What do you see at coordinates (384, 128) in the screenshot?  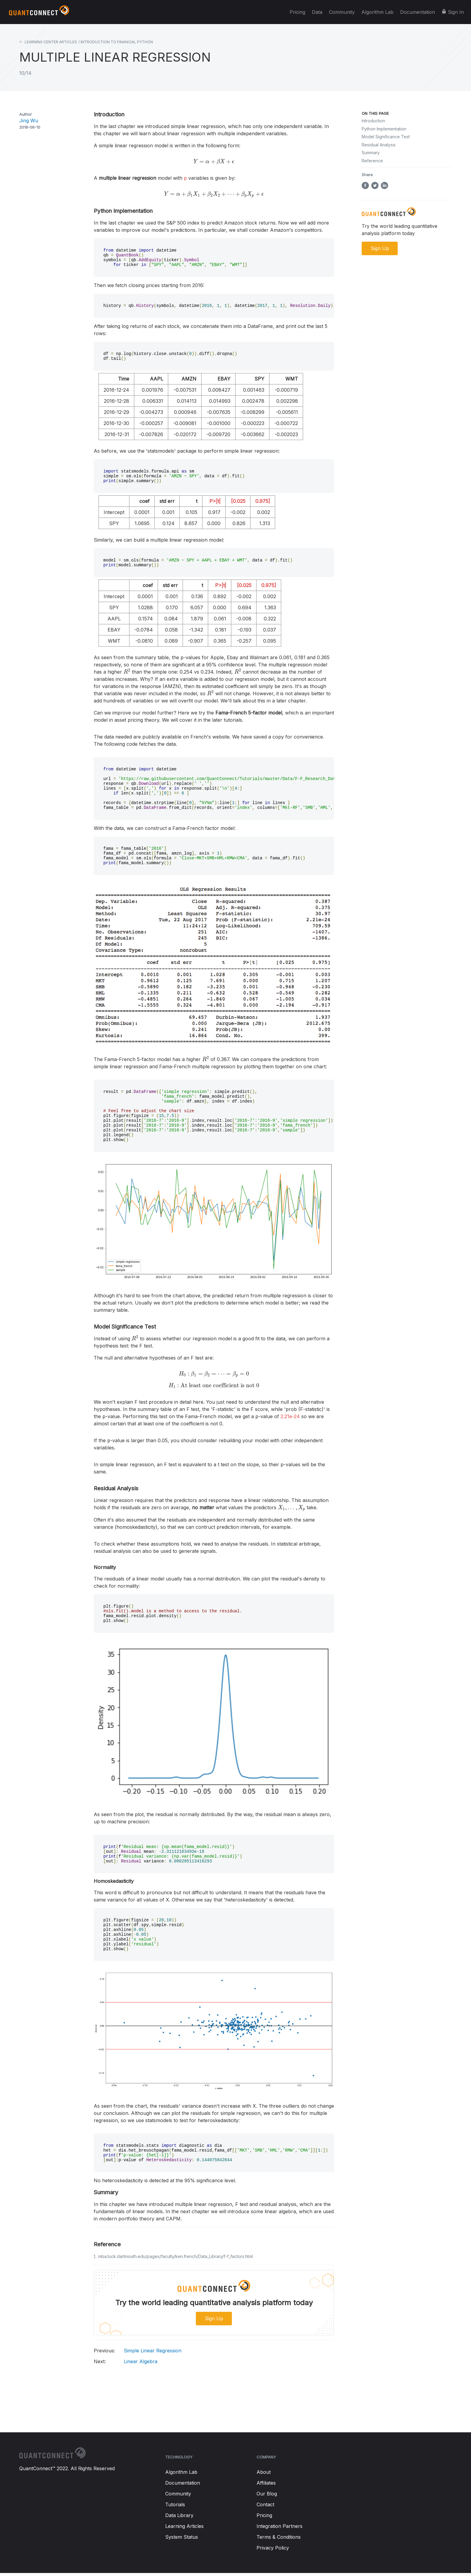 I see `Python Implementation` at bounding box center [384, 128].